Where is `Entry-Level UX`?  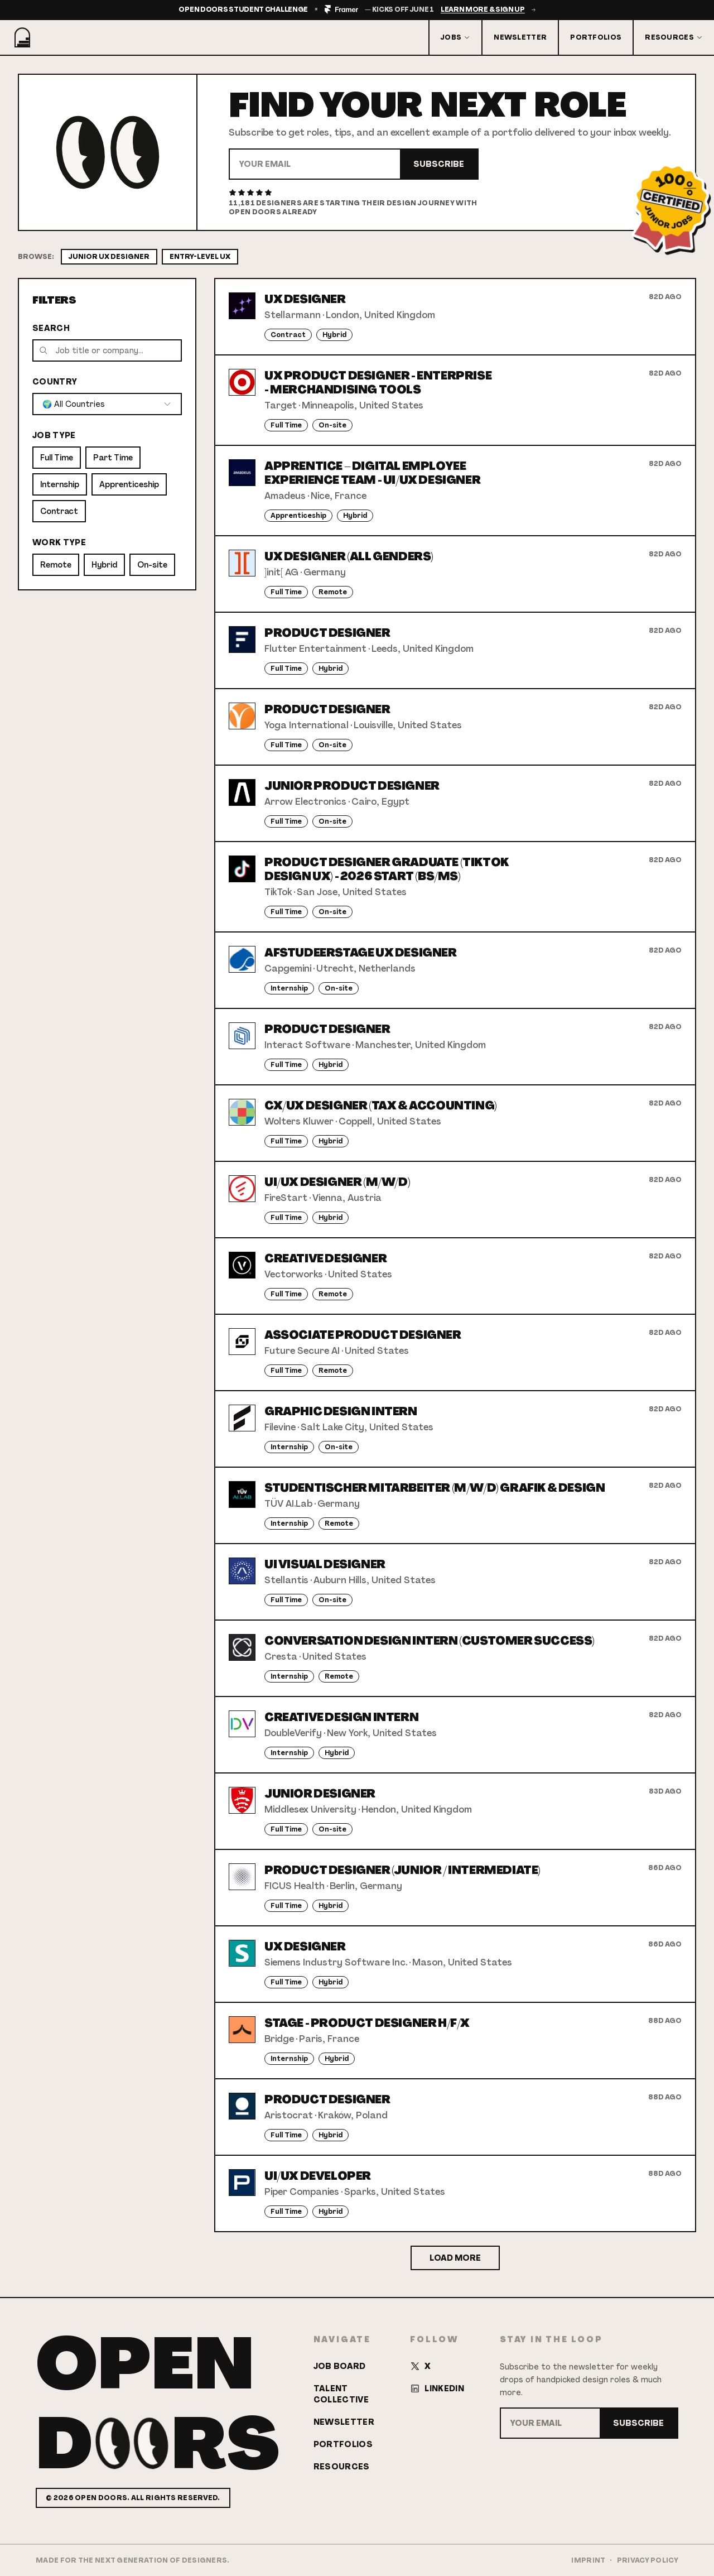 Entry-Level UX is located at coordinates (200, 256).